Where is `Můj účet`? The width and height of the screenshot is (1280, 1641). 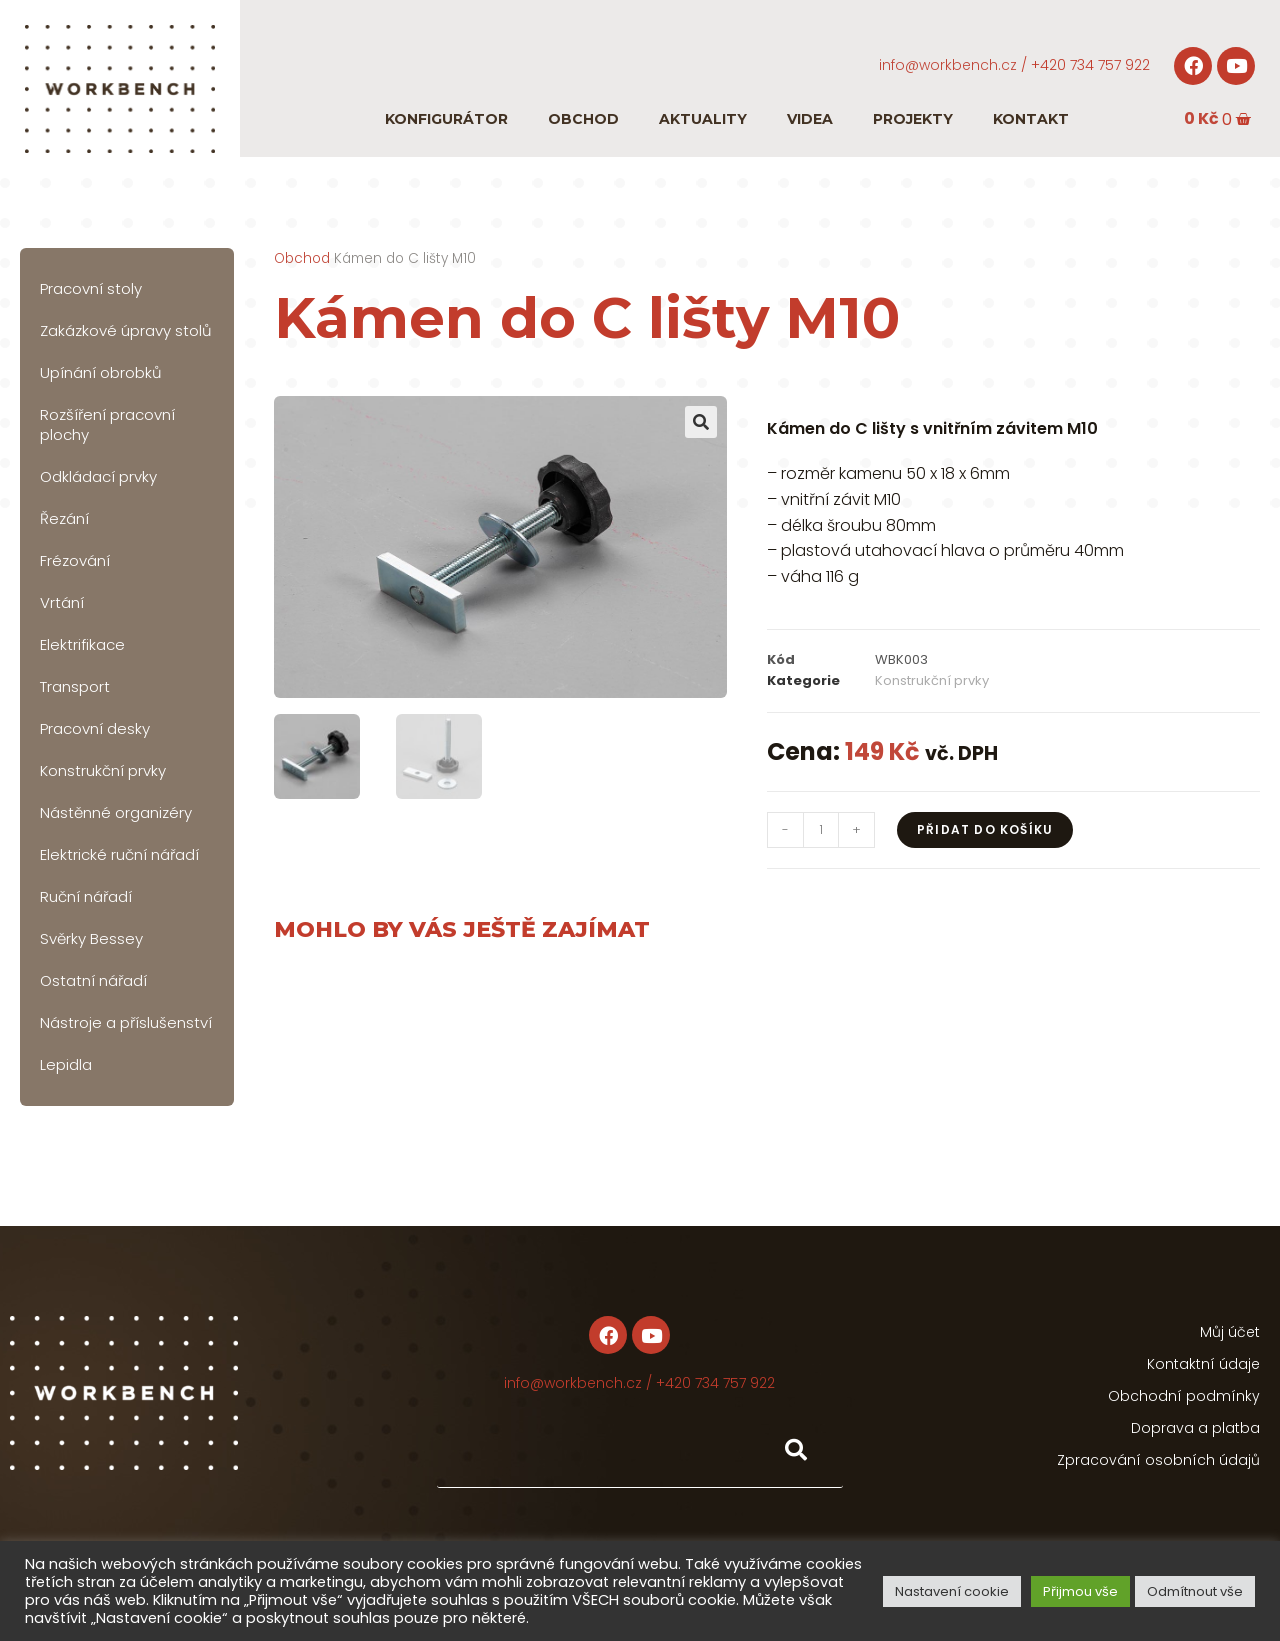
Můj účet is located at coordinates (1230, 1332).